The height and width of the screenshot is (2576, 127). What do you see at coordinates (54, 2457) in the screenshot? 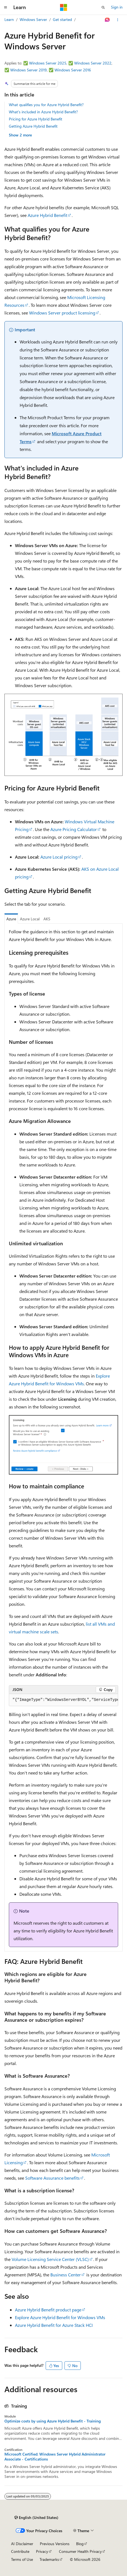
I see `Microsoft Certified: Windows Server Hybrid Administrator Associate - Certifications` at bounding box center [54, 2457].